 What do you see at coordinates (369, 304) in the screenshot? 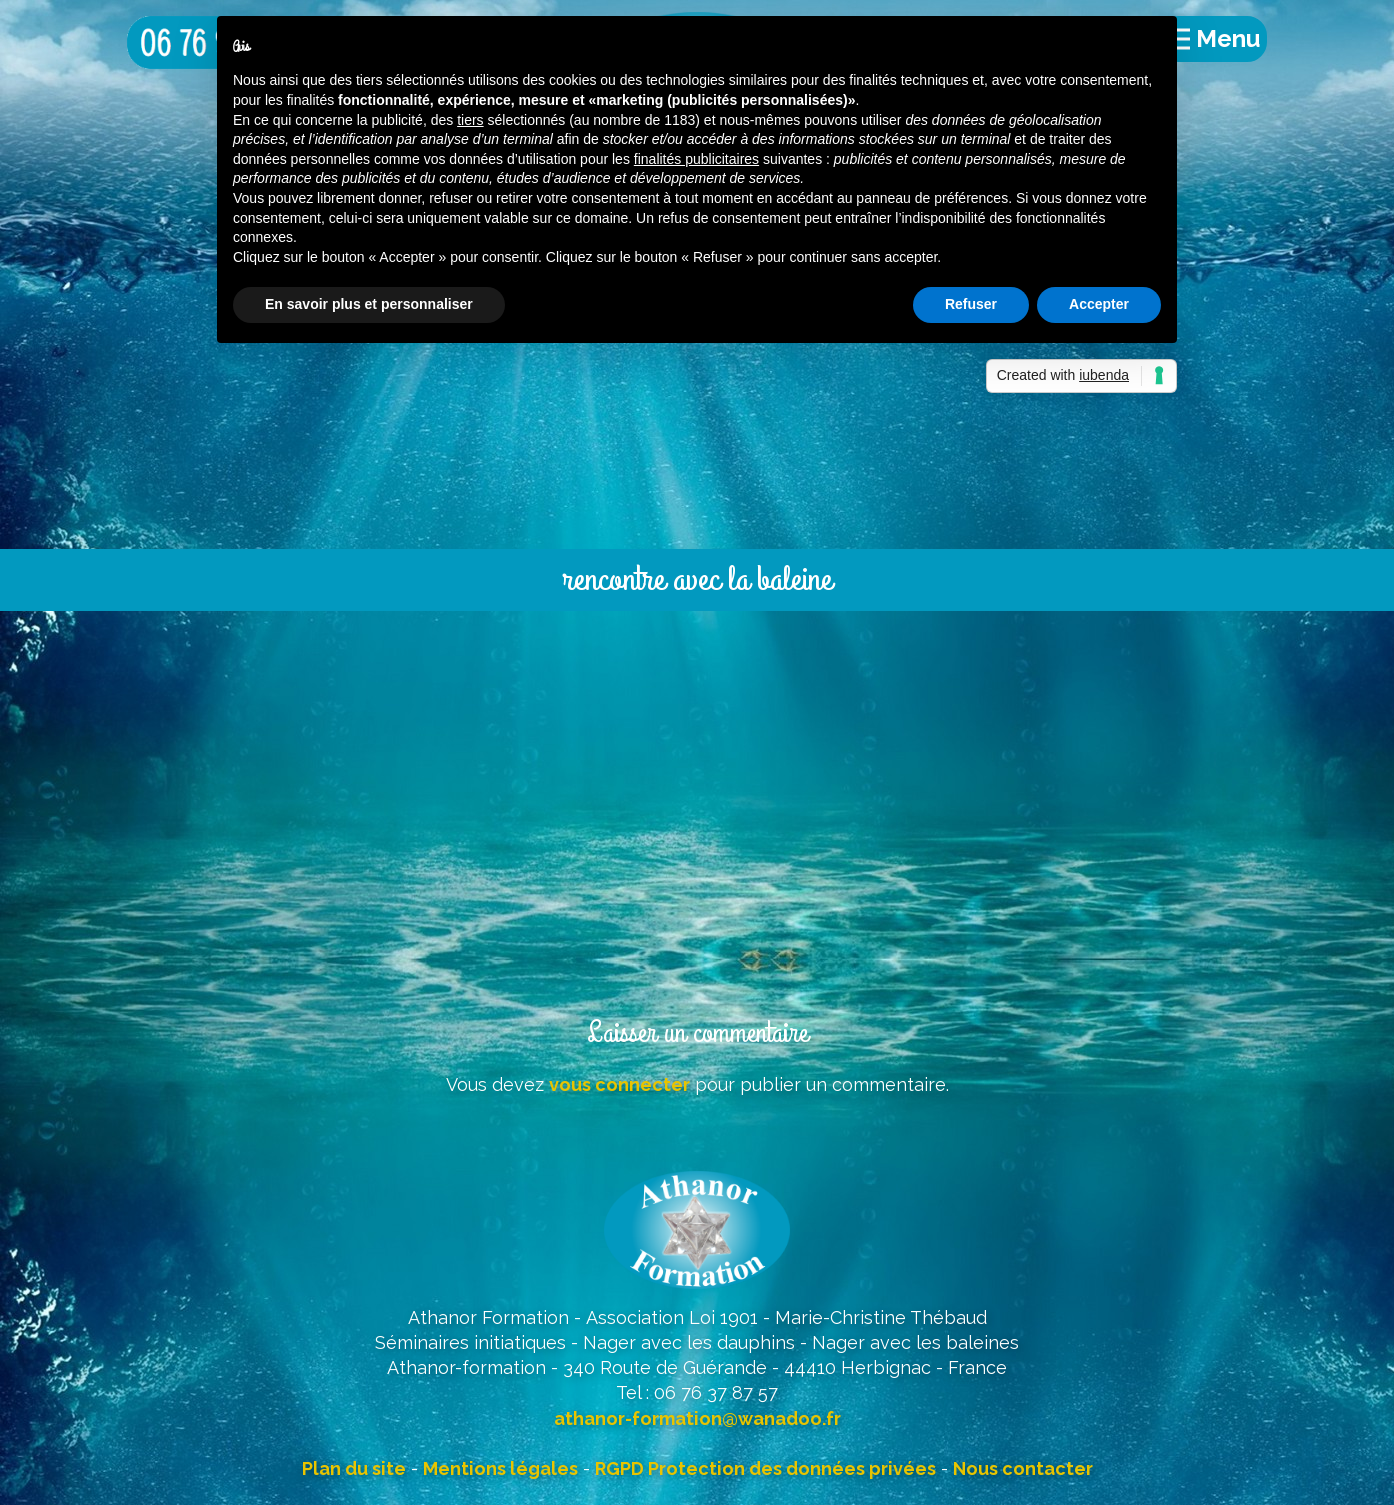
I see `En savoir plus et personnaliser [button]` at bounding box center [369, 304].